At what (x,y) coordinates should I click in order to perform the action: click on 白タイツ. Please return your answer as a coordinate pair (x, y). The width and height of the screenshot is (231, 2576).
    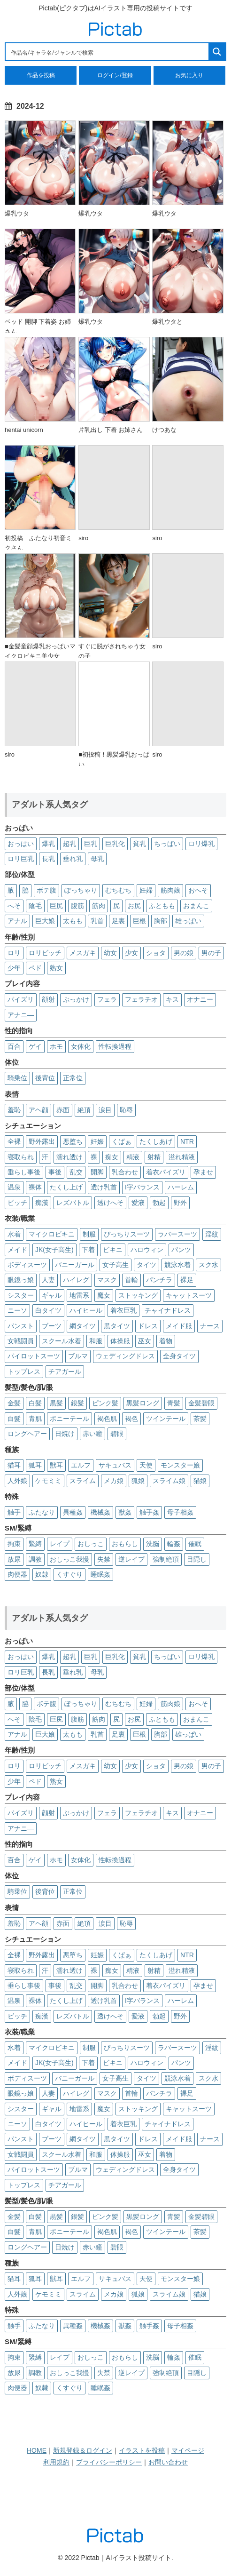
    Looking at the image, I should click on (48, 1310).